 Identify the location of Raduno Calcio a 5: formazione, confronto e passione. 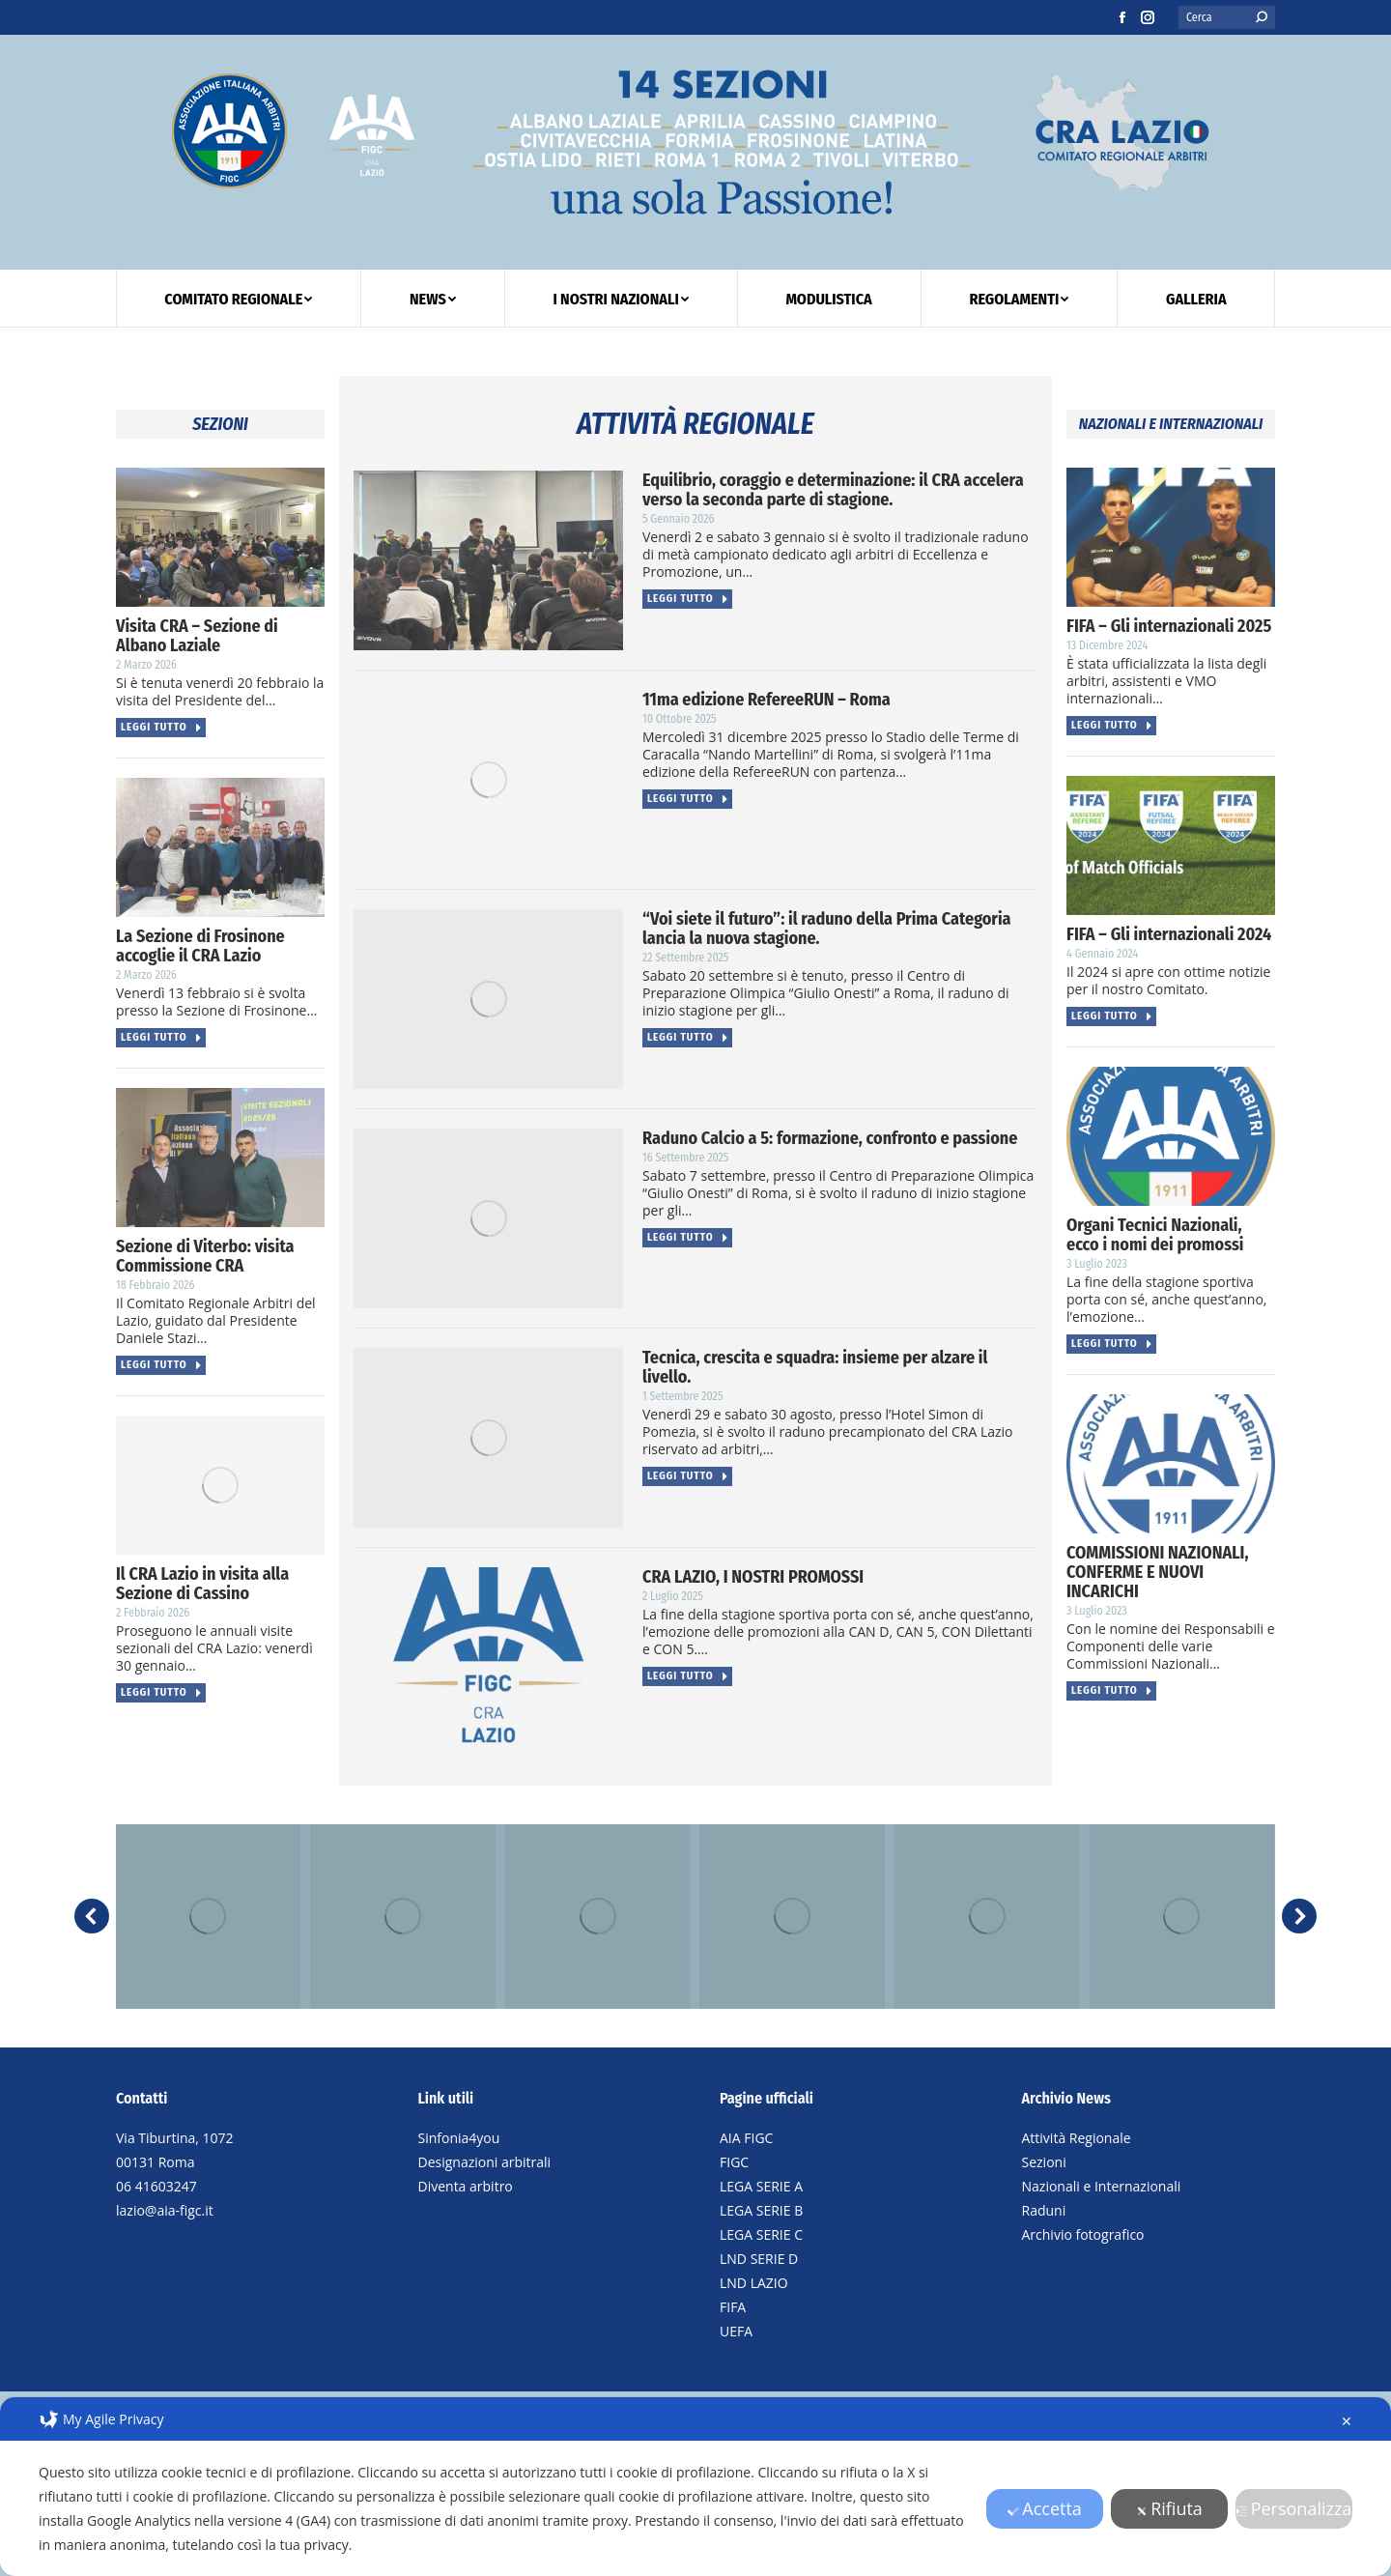
(829, 1138).